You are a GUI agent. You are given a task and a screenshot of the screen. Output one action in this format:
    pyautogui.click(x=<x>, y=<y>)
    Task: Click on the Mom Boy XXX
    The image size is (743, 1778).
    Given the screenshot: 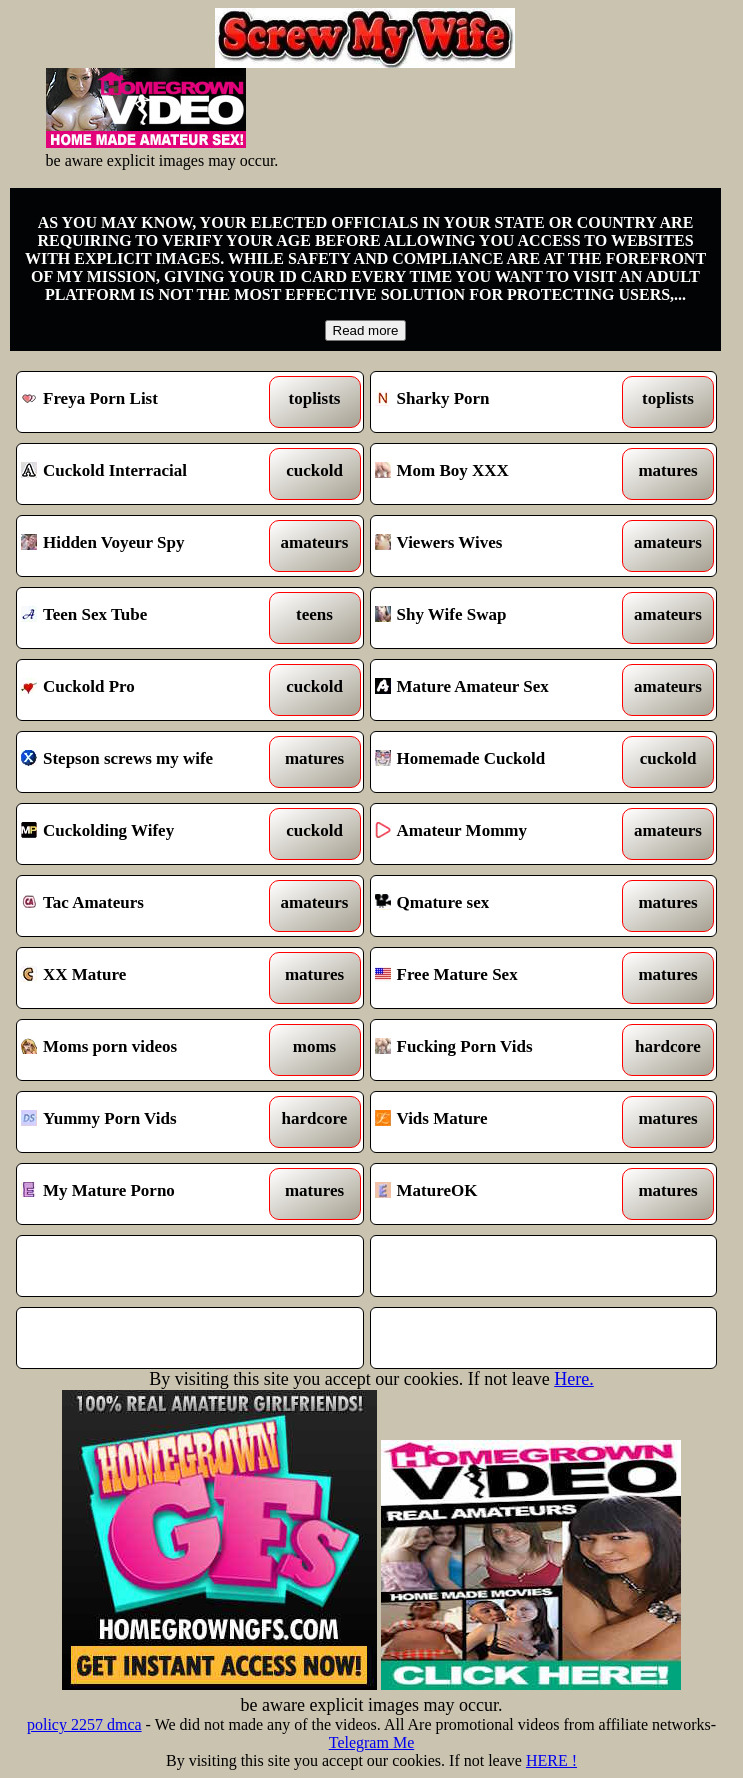 What is the action you would take?
    pyautogui.click(x=499, y=474)
    